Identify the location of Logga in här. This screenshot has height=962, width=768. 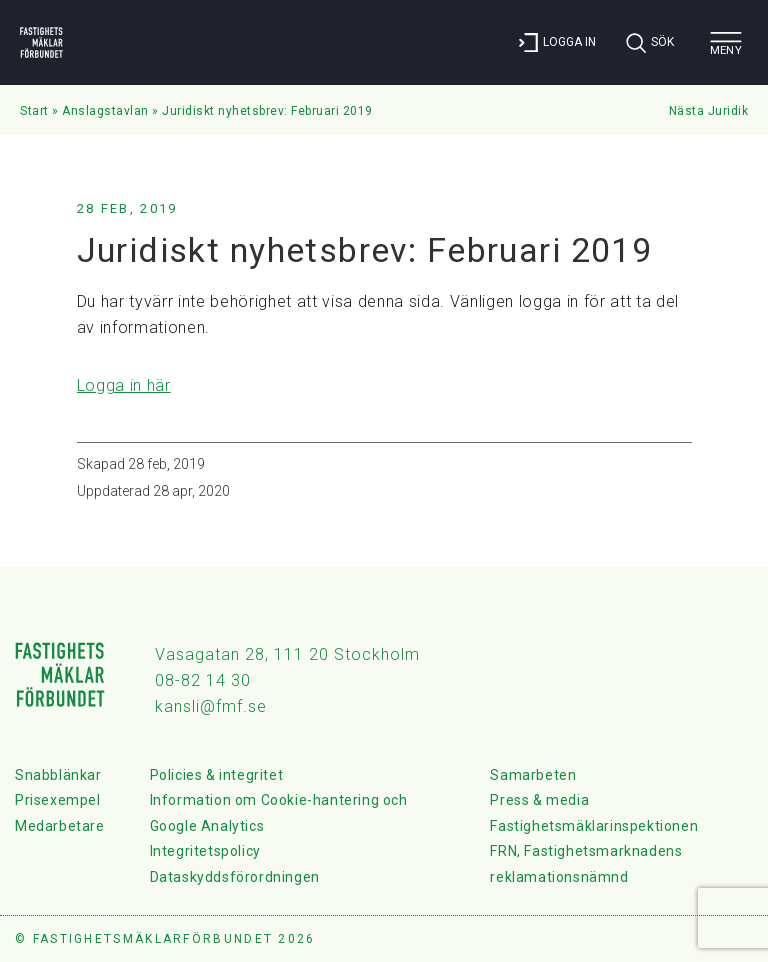
(124, 385).